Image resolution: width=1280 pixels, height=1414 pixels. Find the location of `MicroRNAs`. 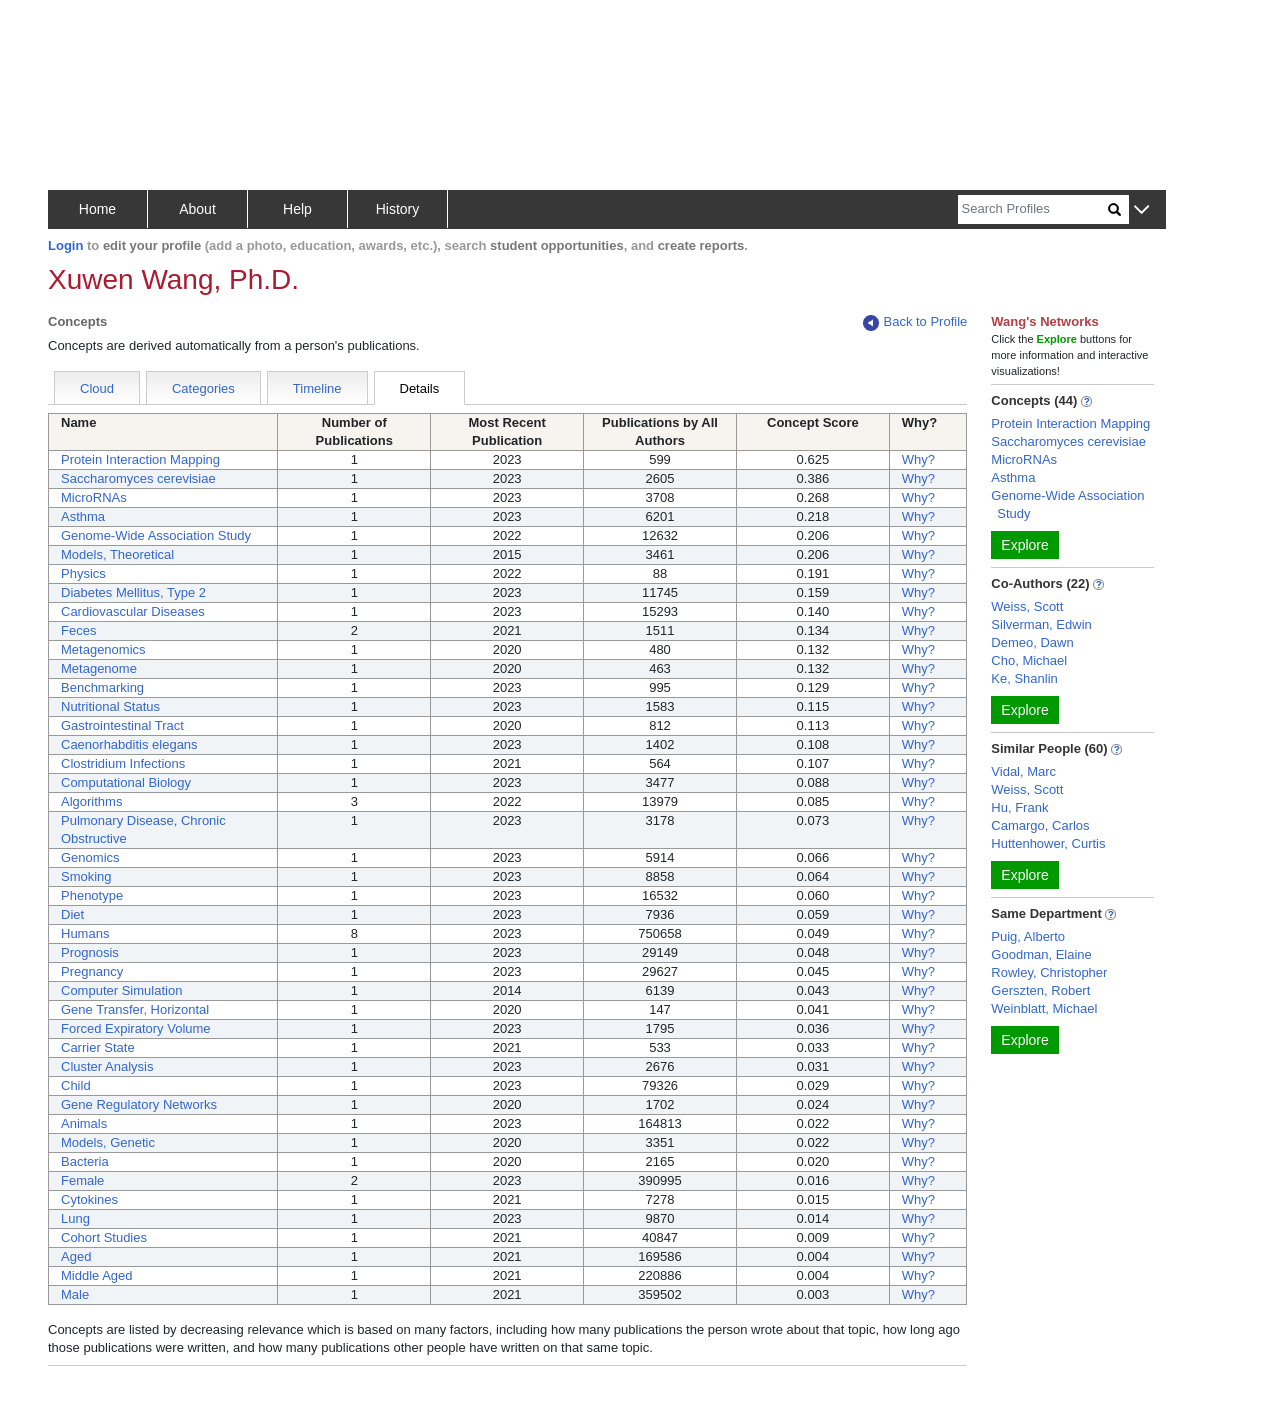

MicroRNAs is located at coordinates (94, 497).